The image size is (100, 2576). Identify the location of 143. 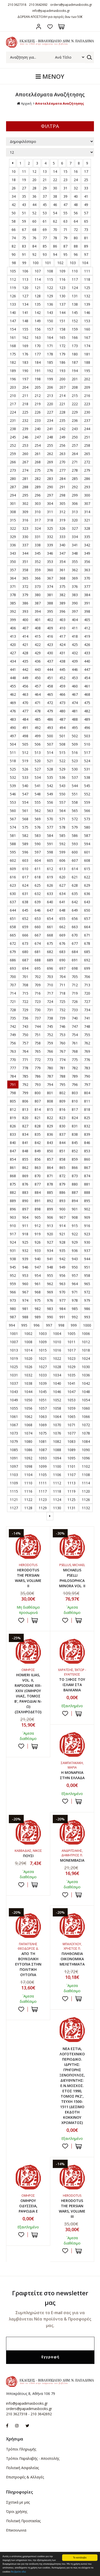
(50, 312).